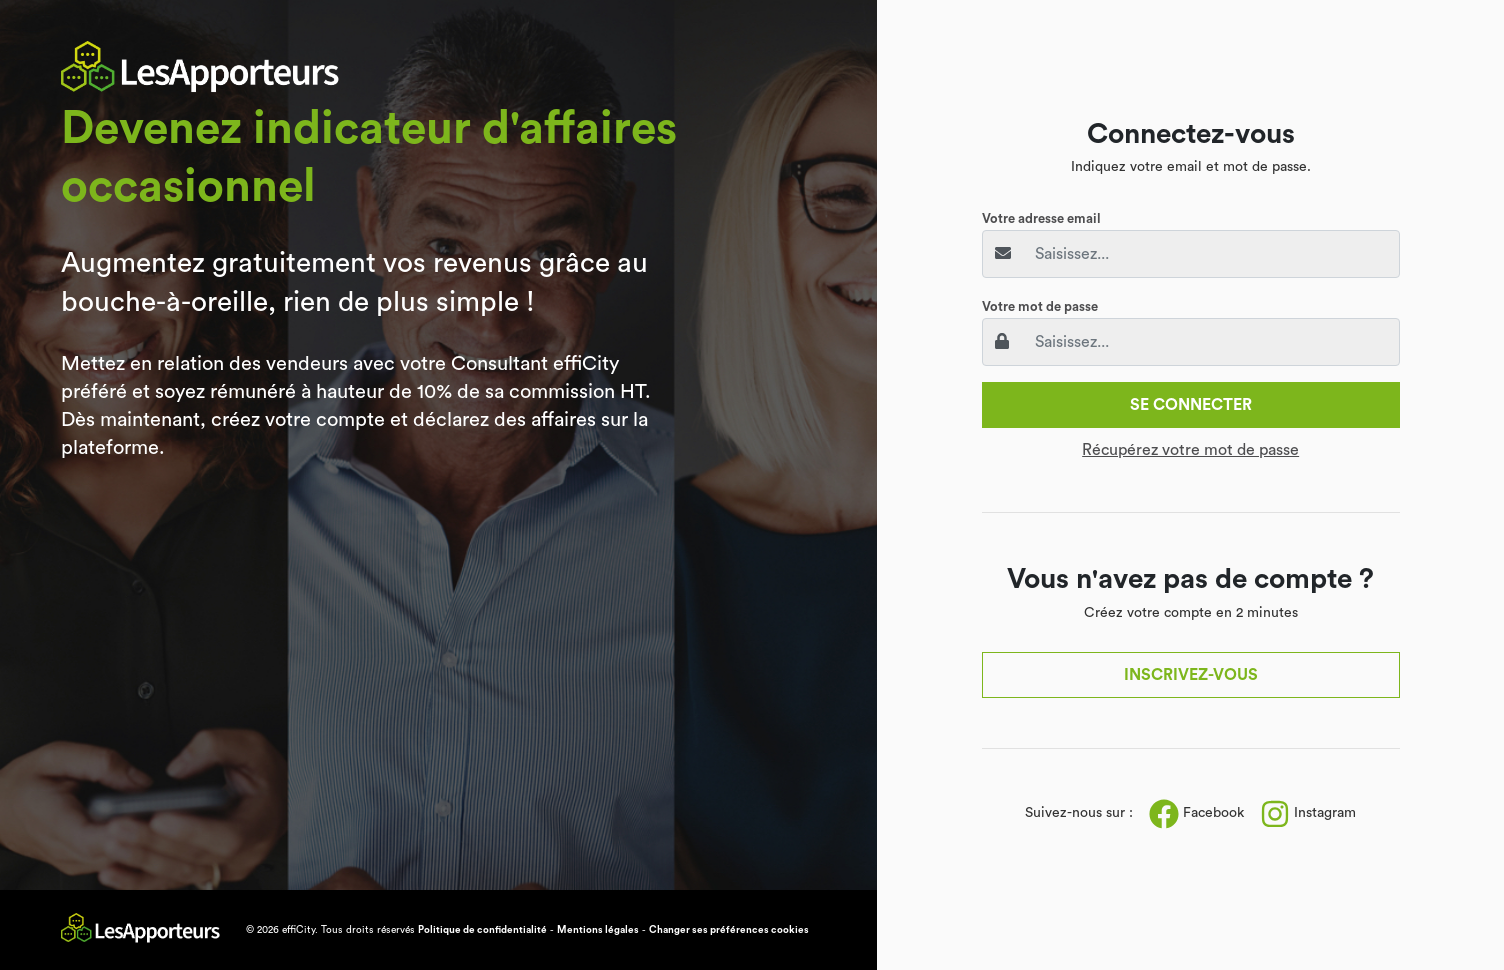 This screenshot has height=970, width=1504. What do you see at coordinates (1190, 450) in the screenshot?
I see `Récupérez votre mot de passe` at bounding box center [1190, 450].